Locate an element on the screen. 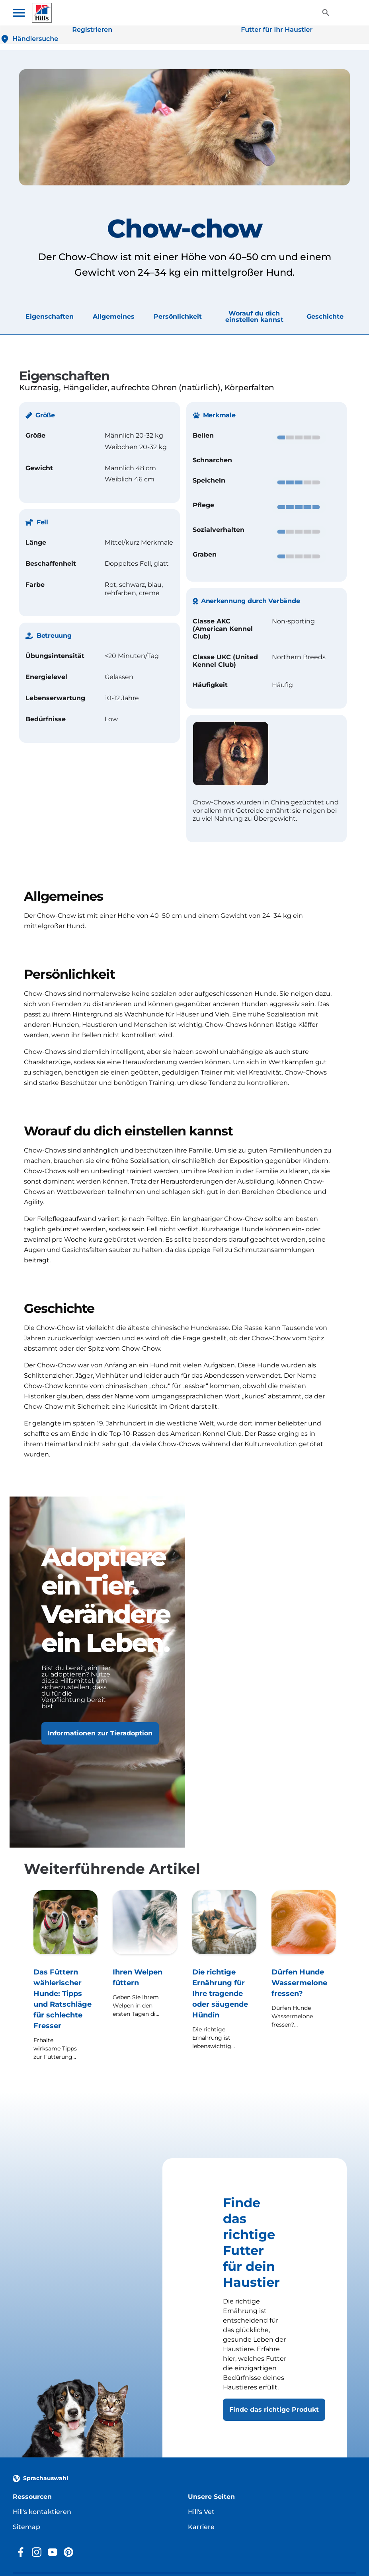  [Pinterest] is located at coordinates (68, 2552).